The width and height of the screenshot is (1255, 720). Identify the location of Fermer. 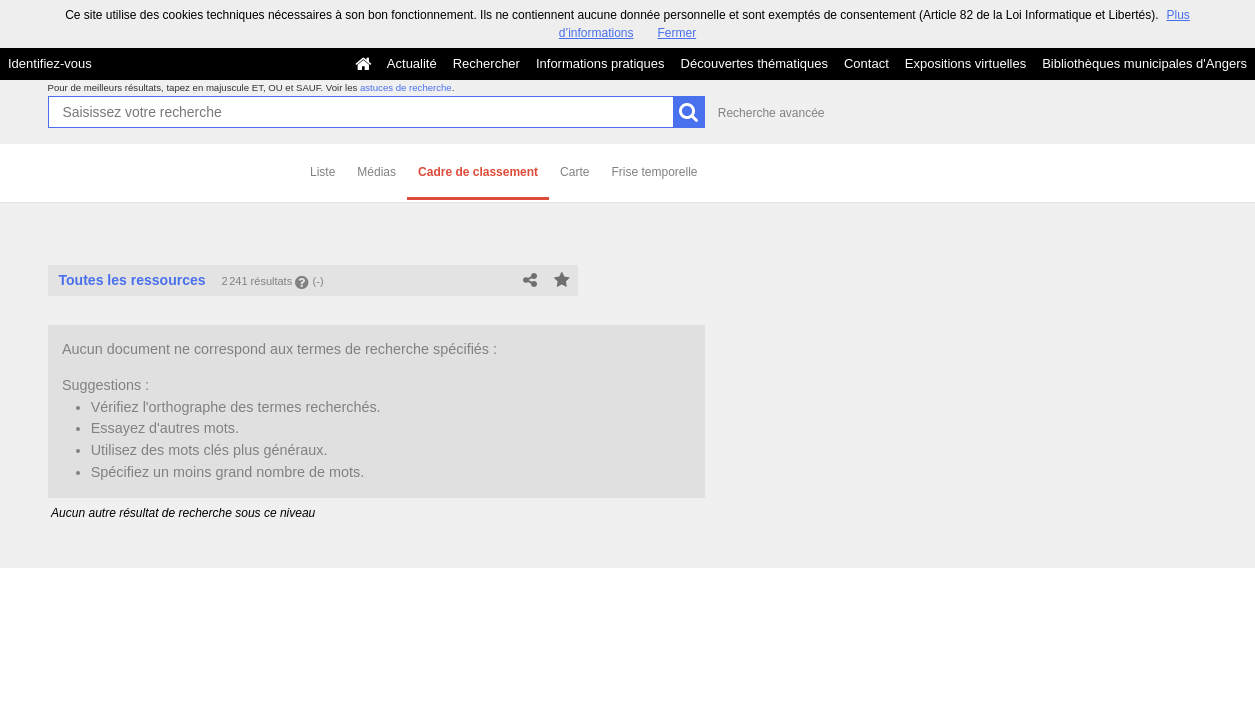
(677, 33).